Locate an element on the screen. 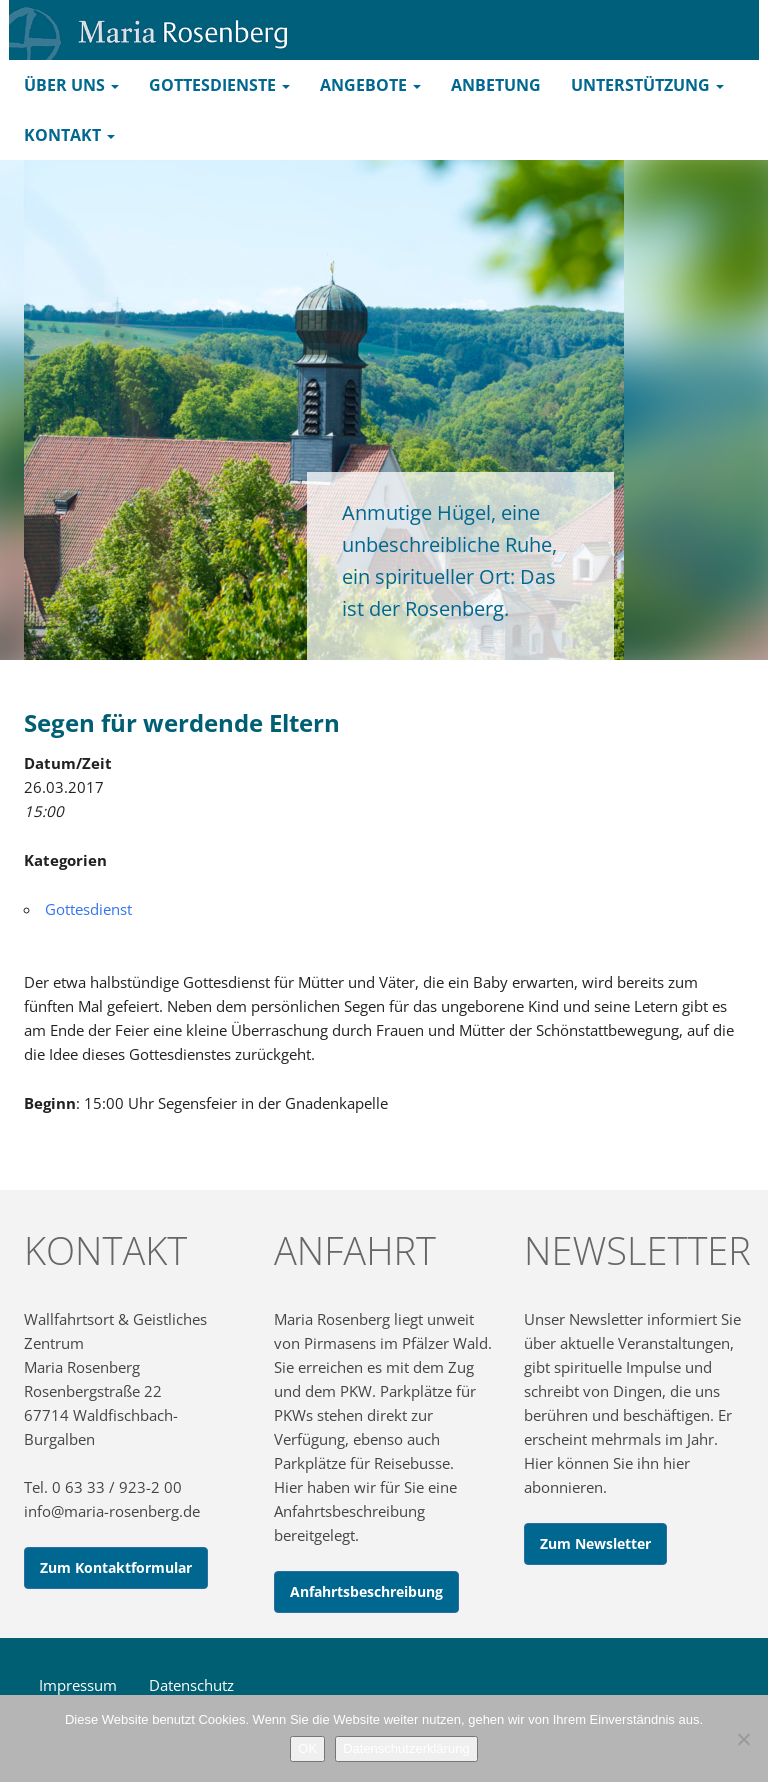 The height and width of the screenshot is (1782, 768). Kontakt is located at coordinates (69, 135).